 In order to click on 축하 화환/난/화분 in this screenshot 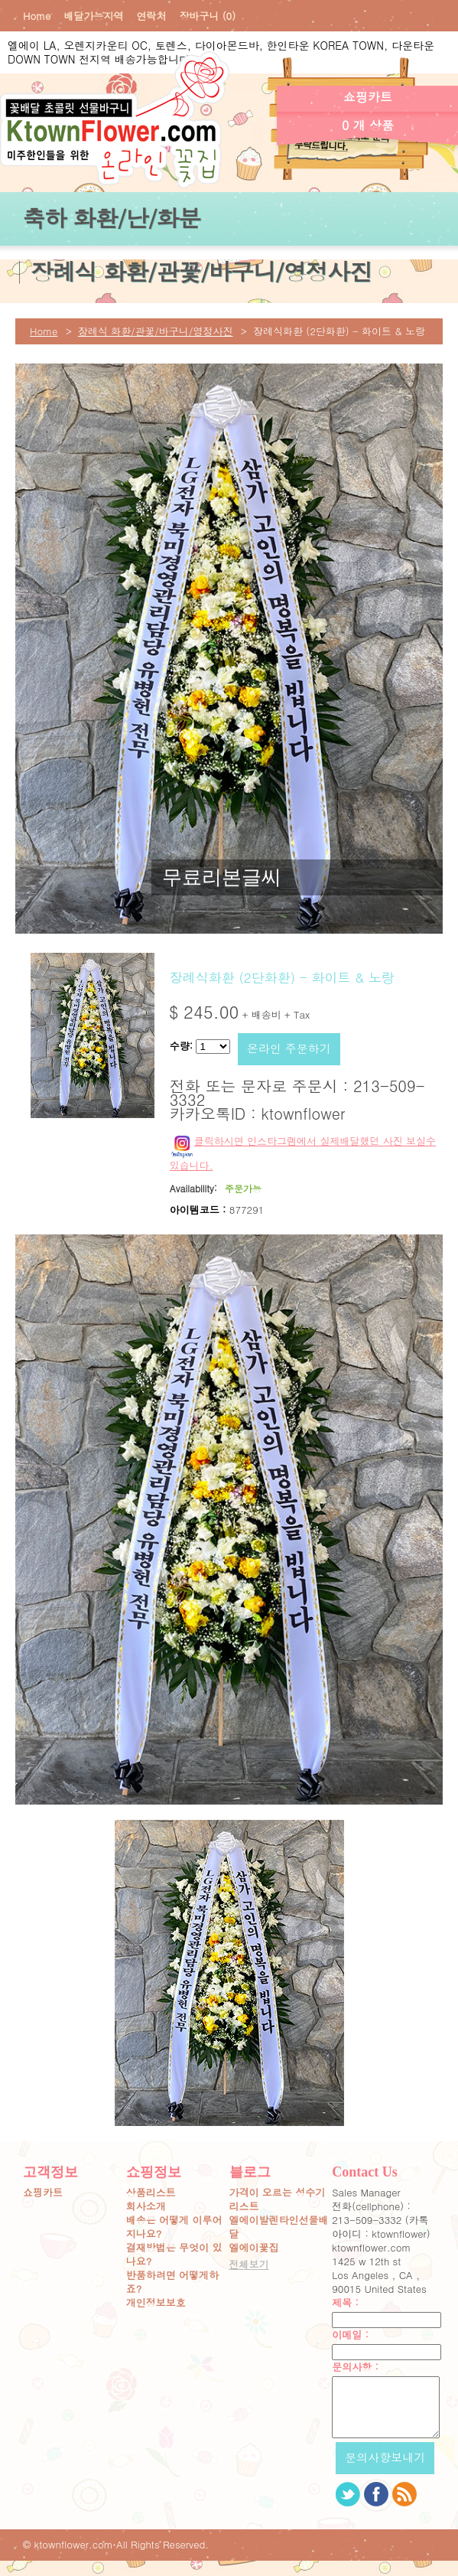, I will do `click(111, 217)`.